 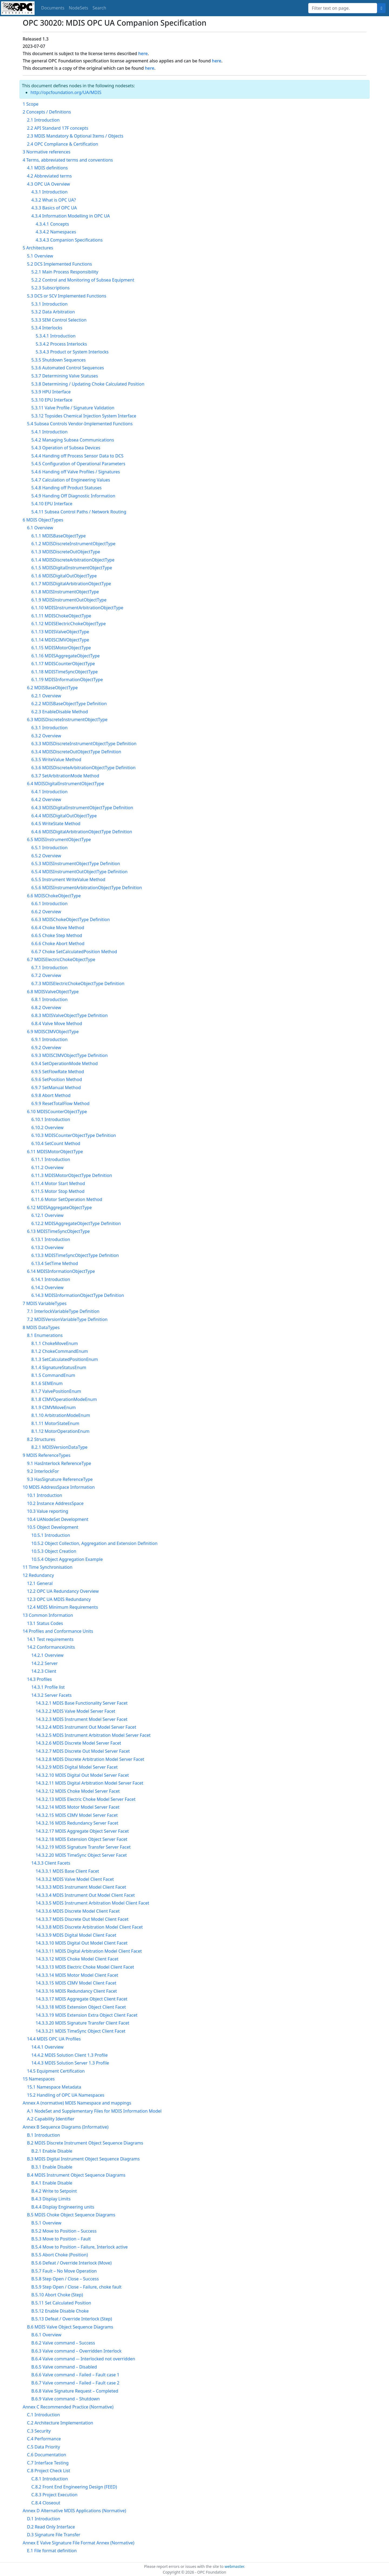 What do you see at coordinates (44, 1303) in the screenshot?
I see `7 MDIS VariableTypes` at bounding box center [44, 1303].